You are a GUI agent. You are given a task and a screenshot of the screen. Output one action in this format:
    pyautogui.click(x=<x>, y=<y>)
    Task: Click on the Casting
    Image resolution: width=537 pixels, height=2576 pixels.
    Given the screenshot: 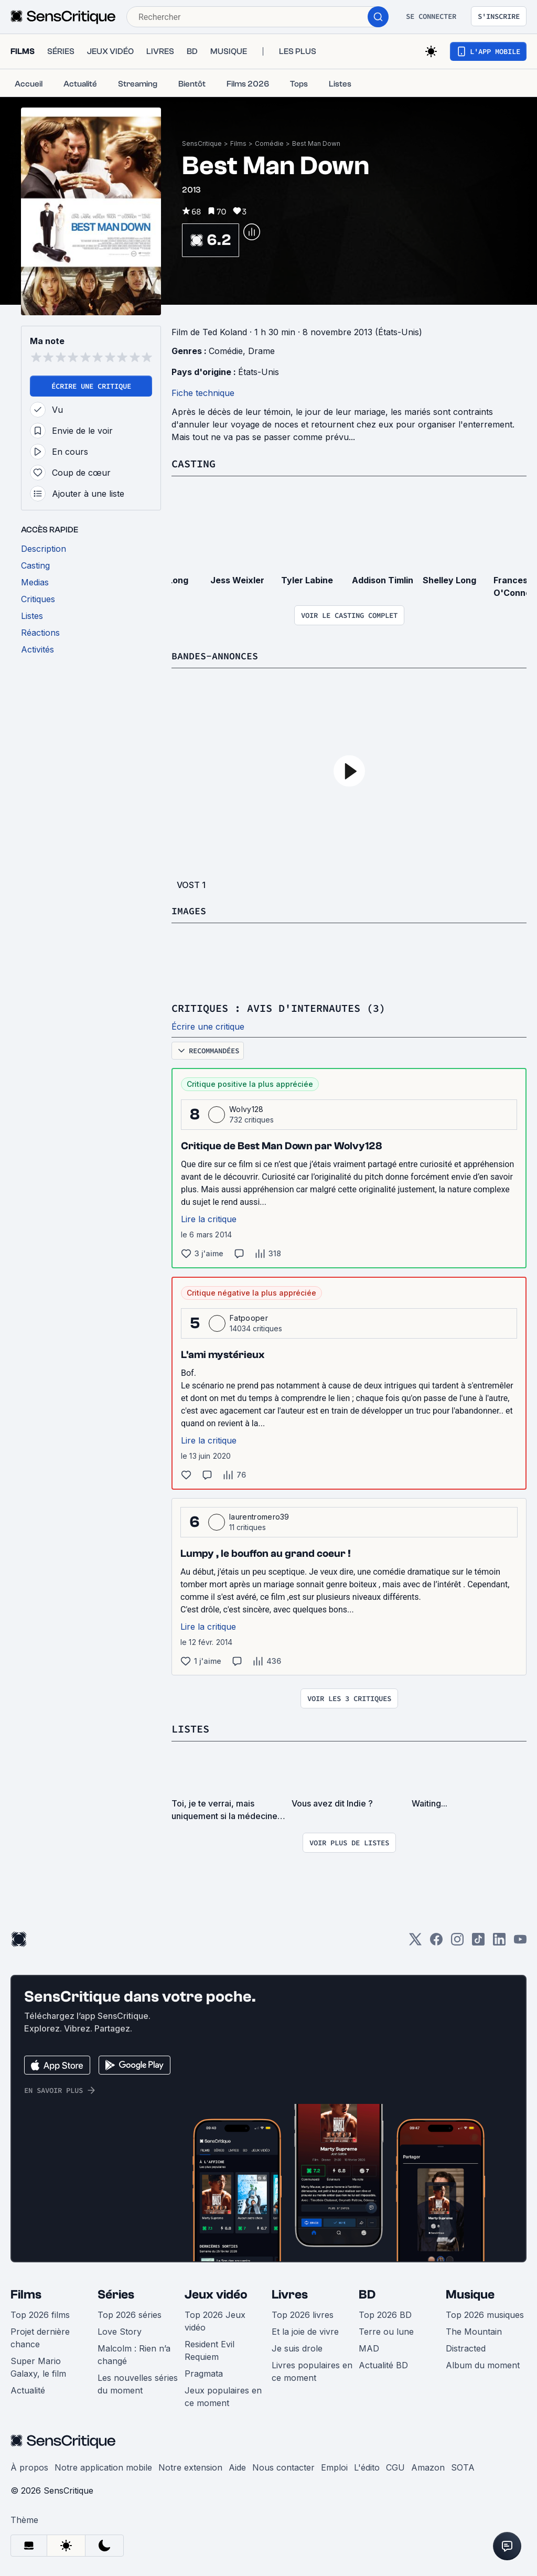 What is the action you would take?
    pyautogui.click(x=193, y=463)
    